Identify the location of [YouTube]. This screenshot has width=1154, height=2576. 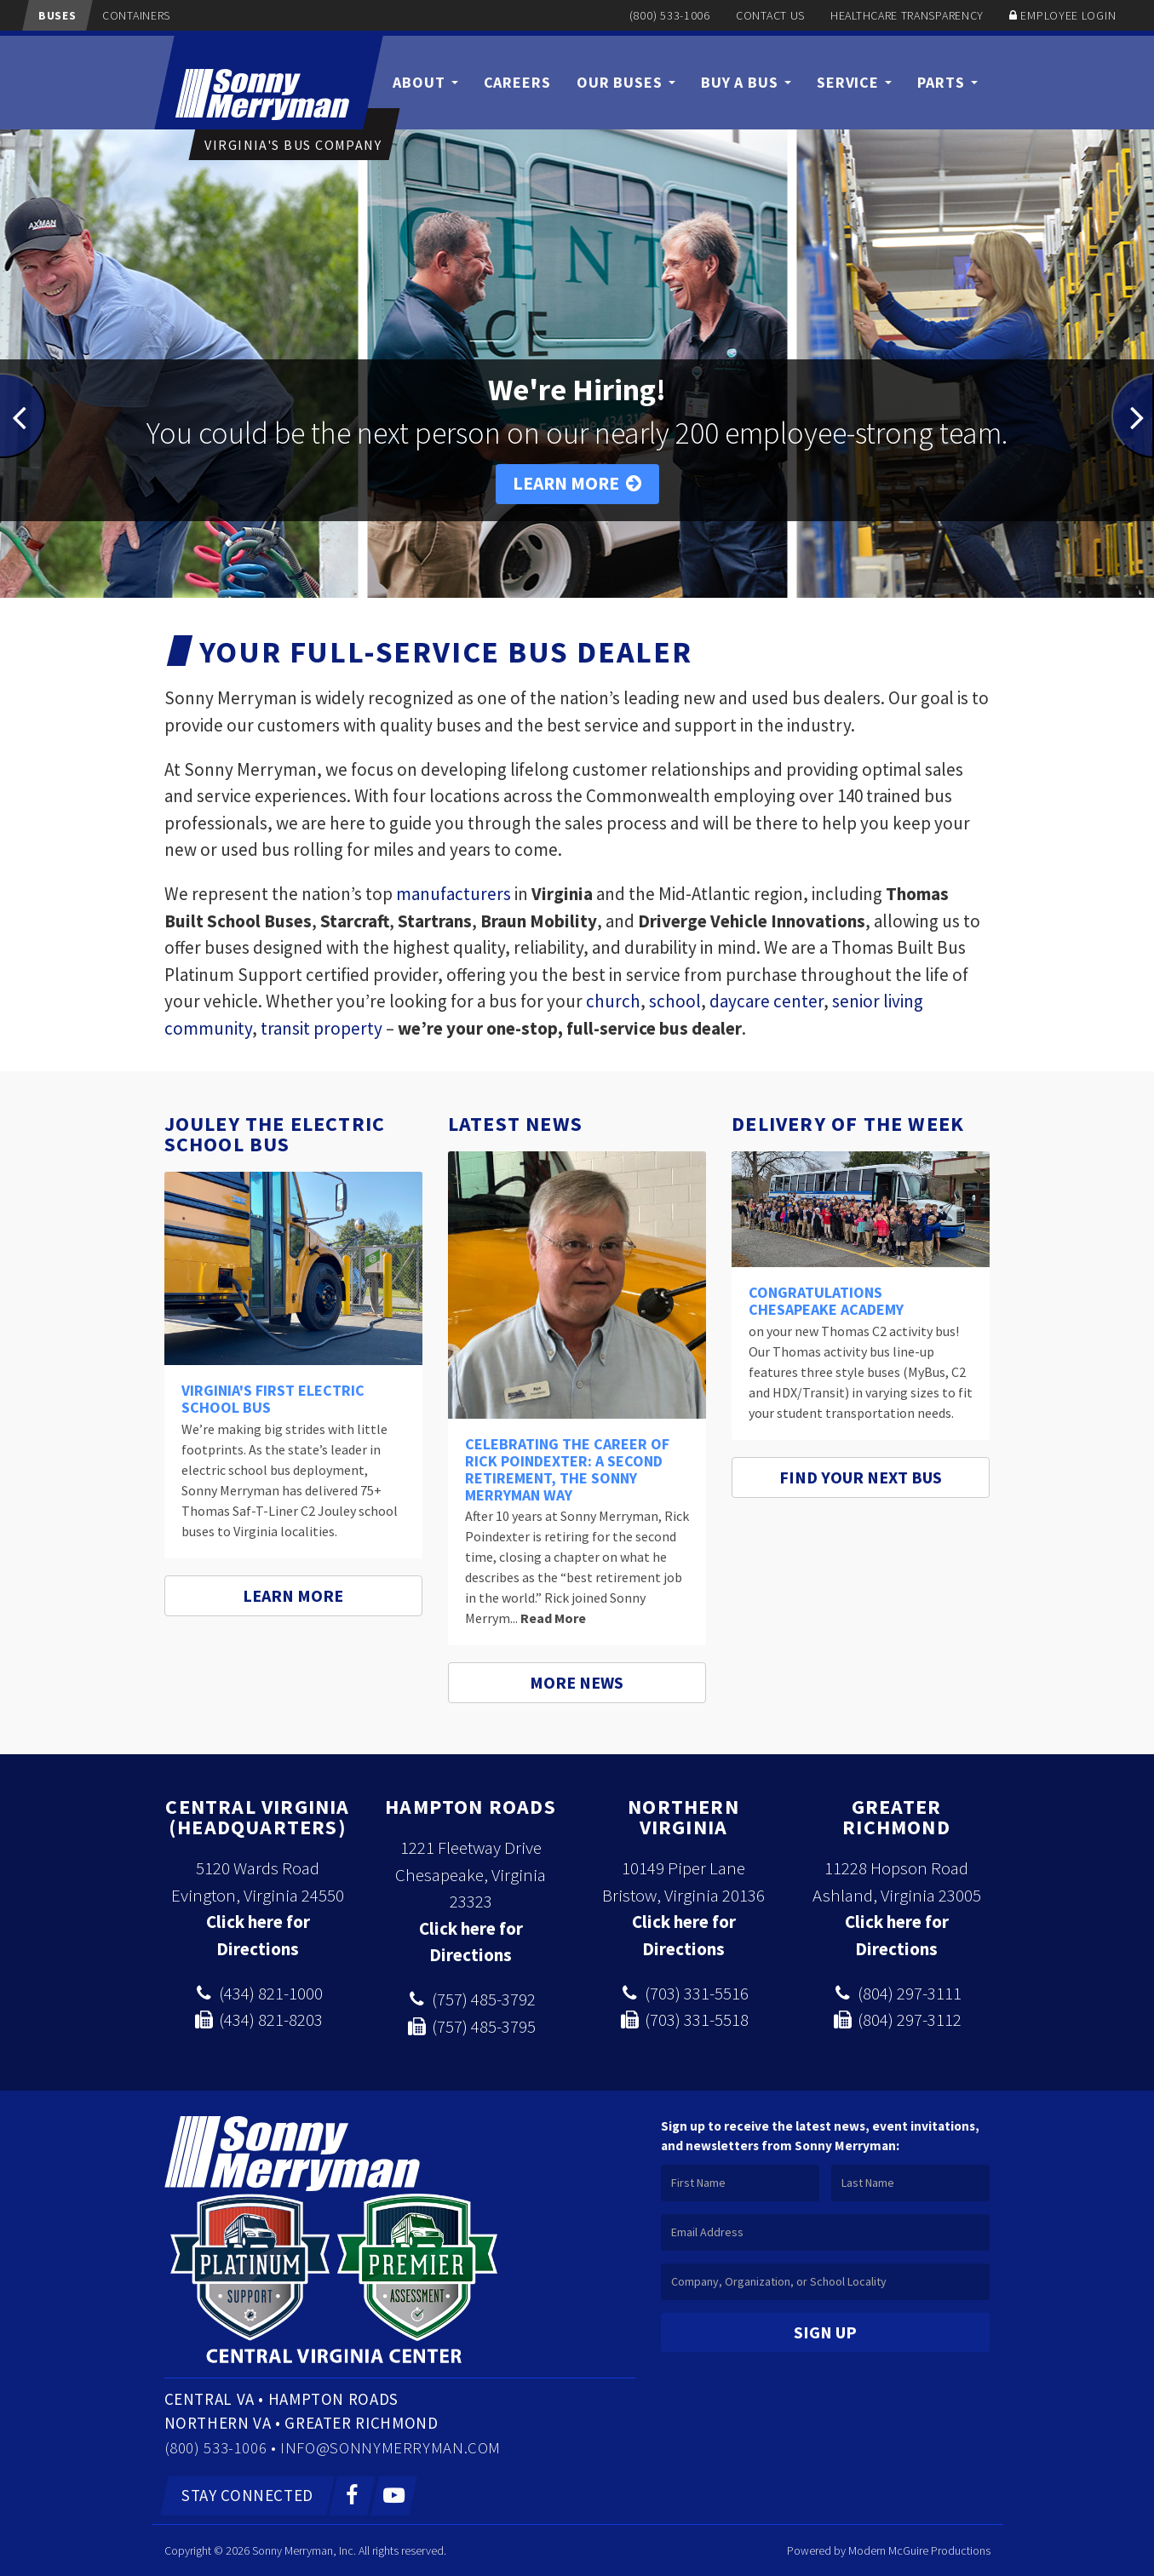
(393, 2496).